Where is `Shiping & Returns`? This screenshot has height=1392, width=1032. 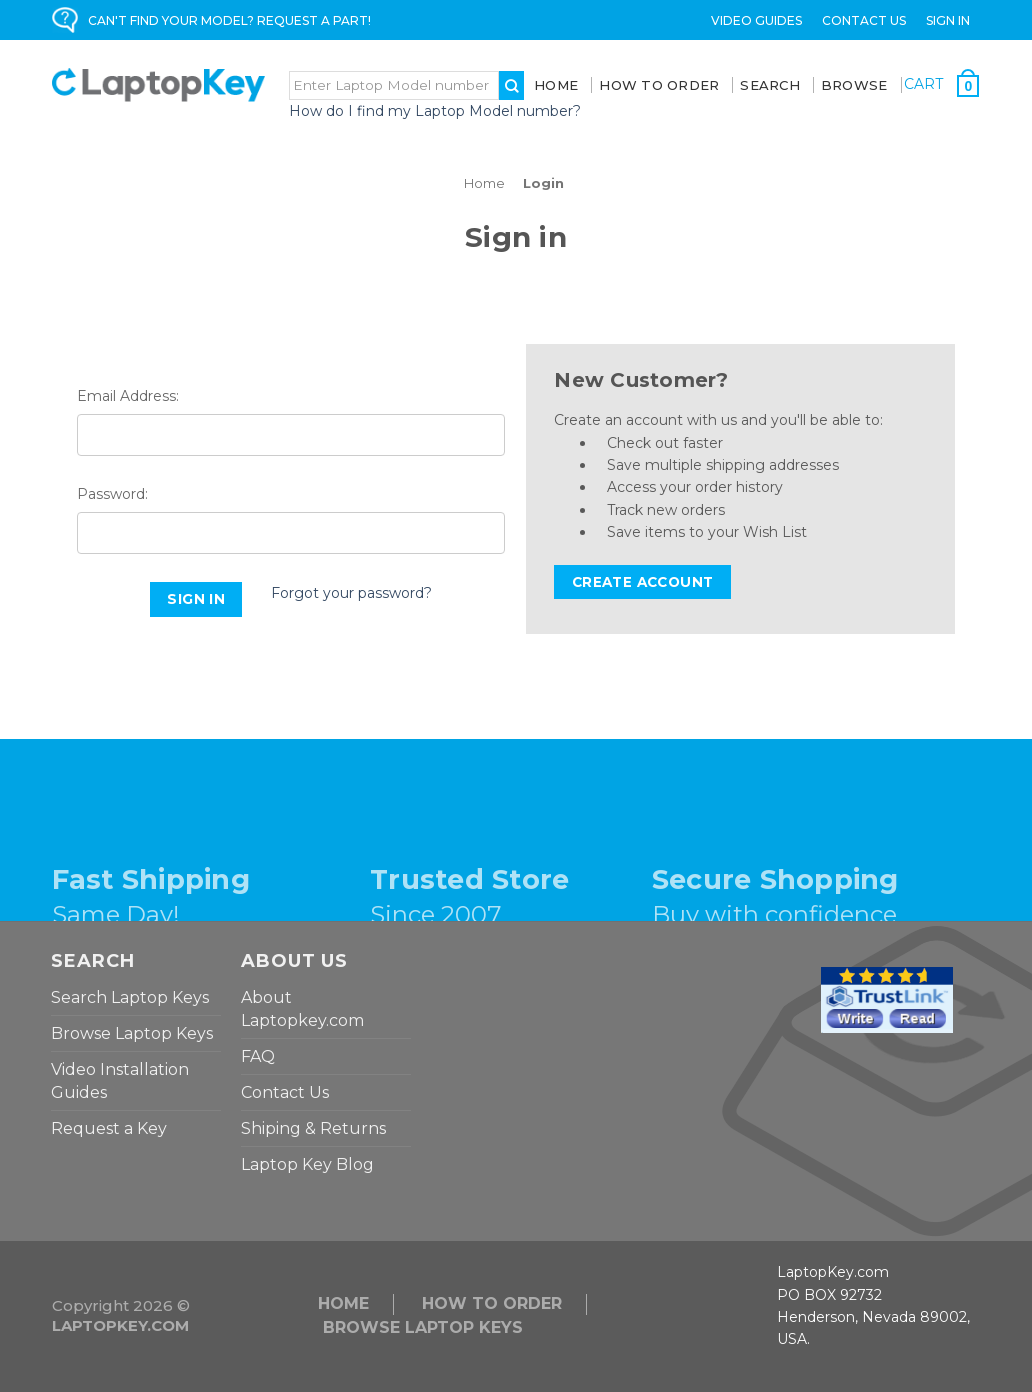
Shiping & Returns is located at coordinates (313, 1128).